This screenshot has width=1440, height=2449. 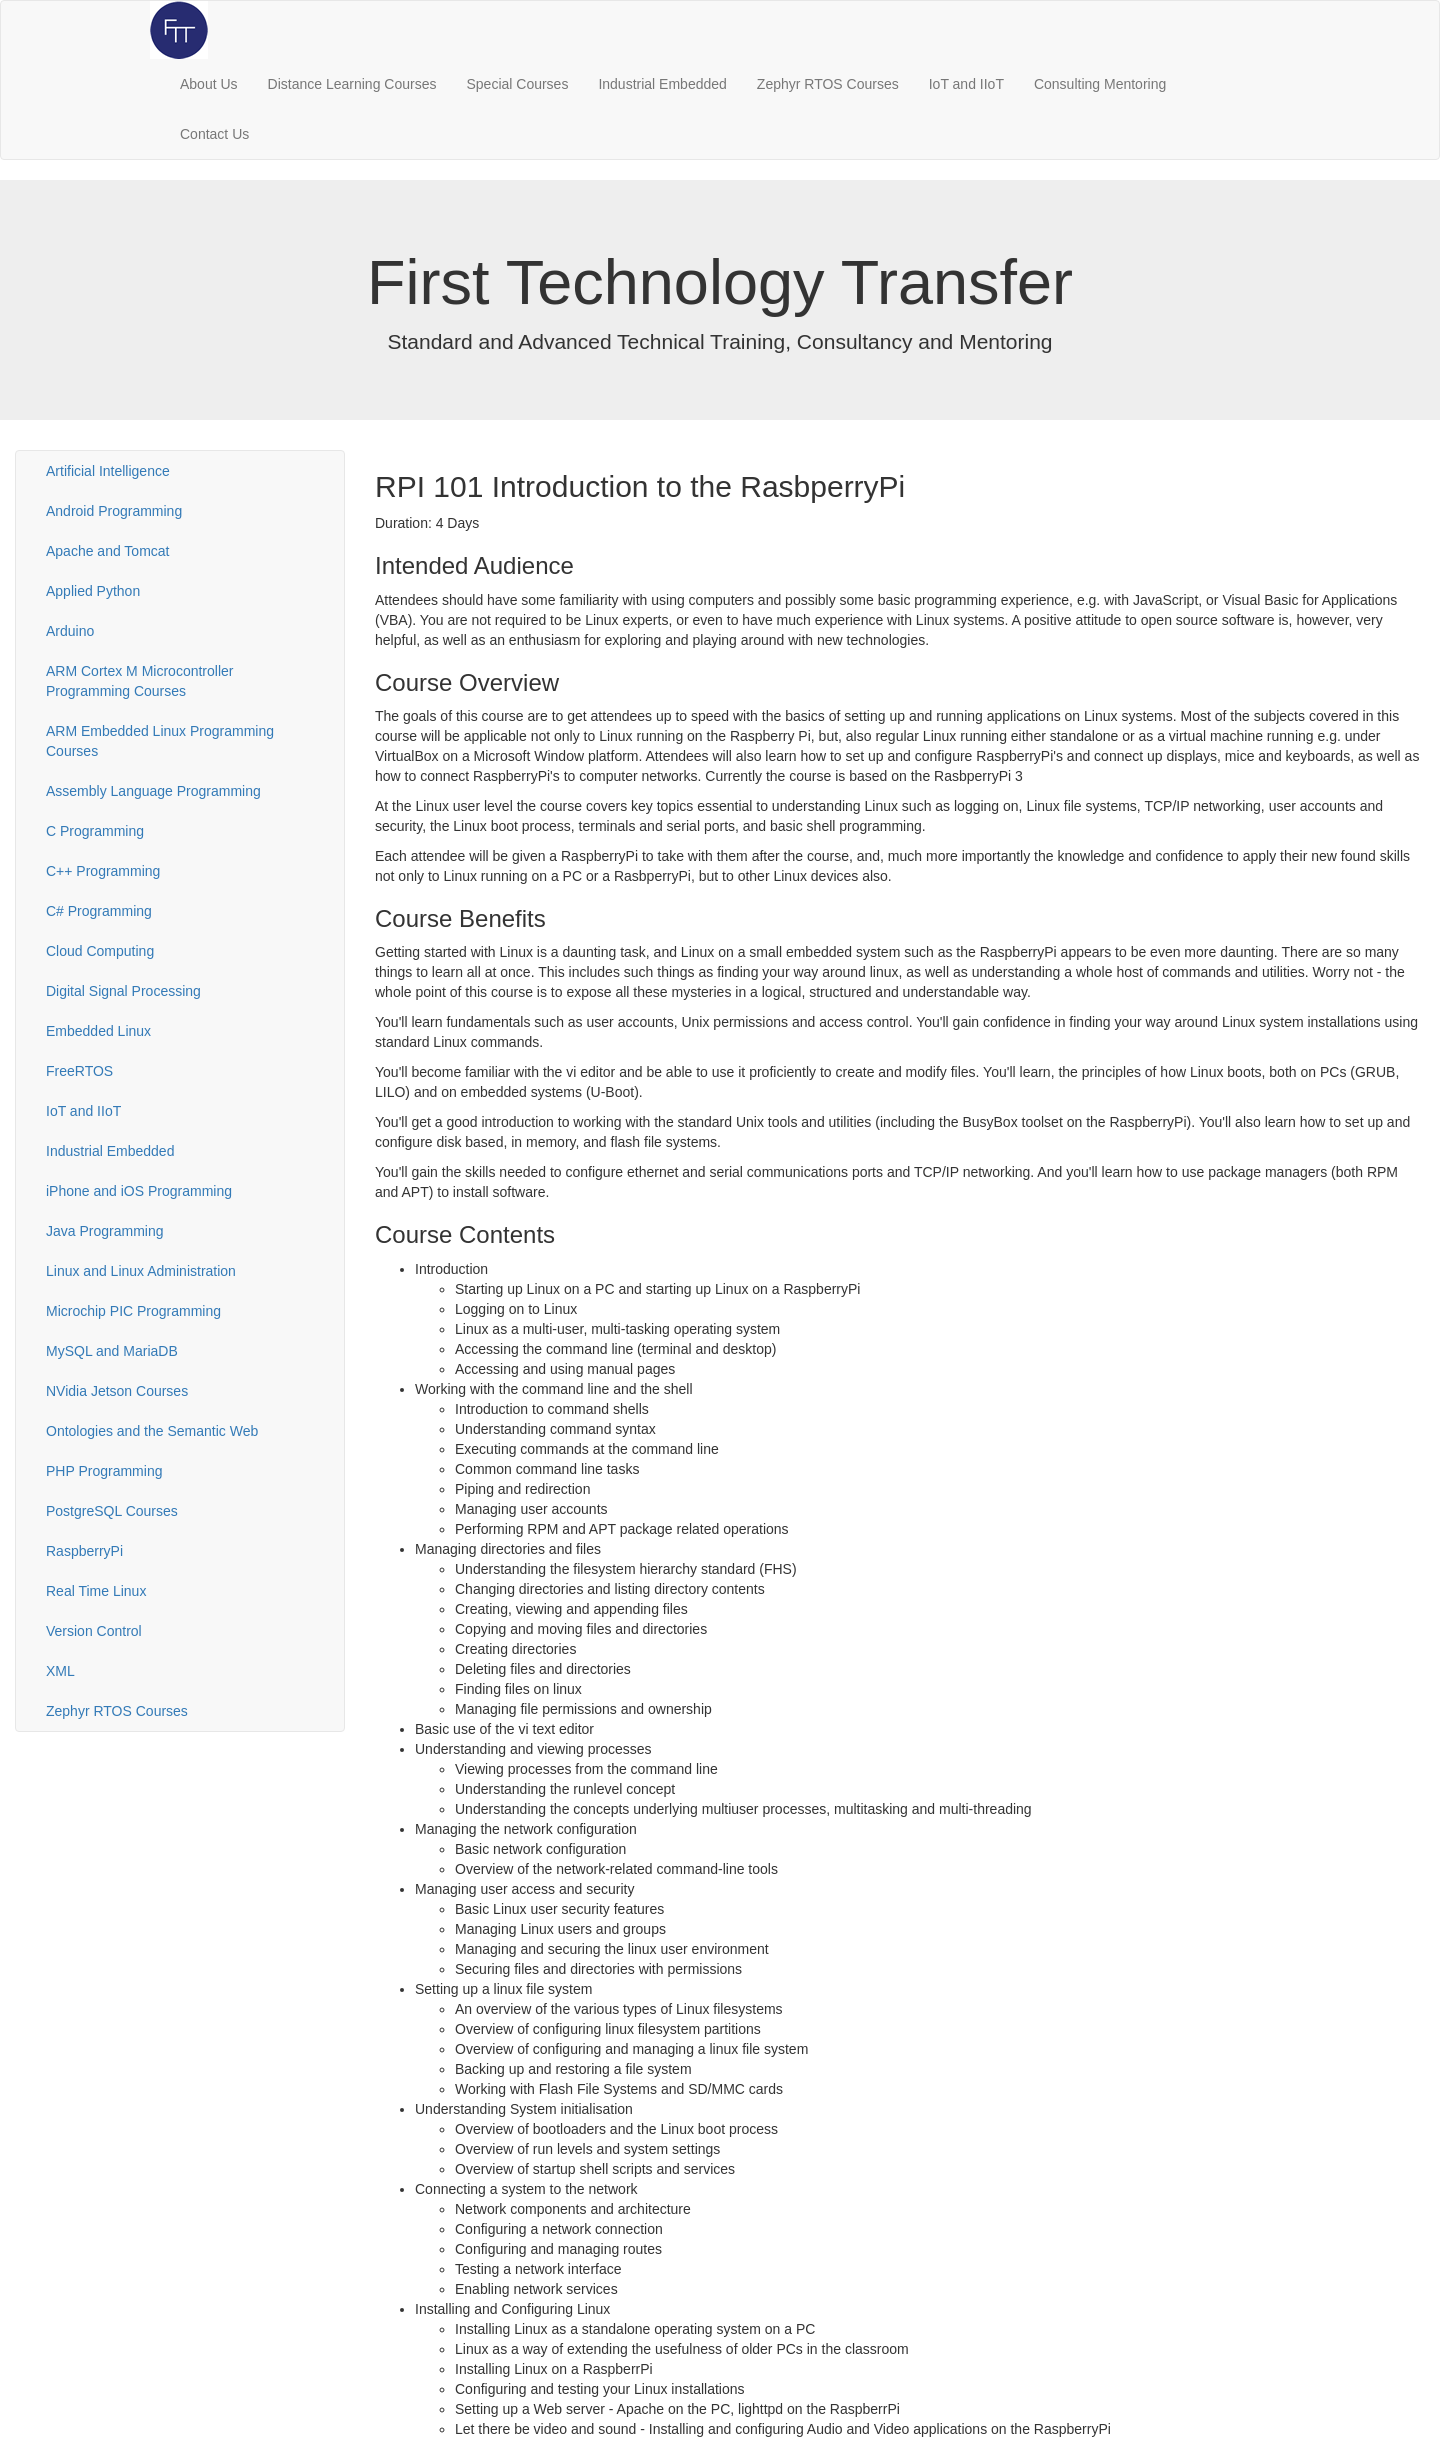 I want to click on XML, so click(x=60, y=1671).